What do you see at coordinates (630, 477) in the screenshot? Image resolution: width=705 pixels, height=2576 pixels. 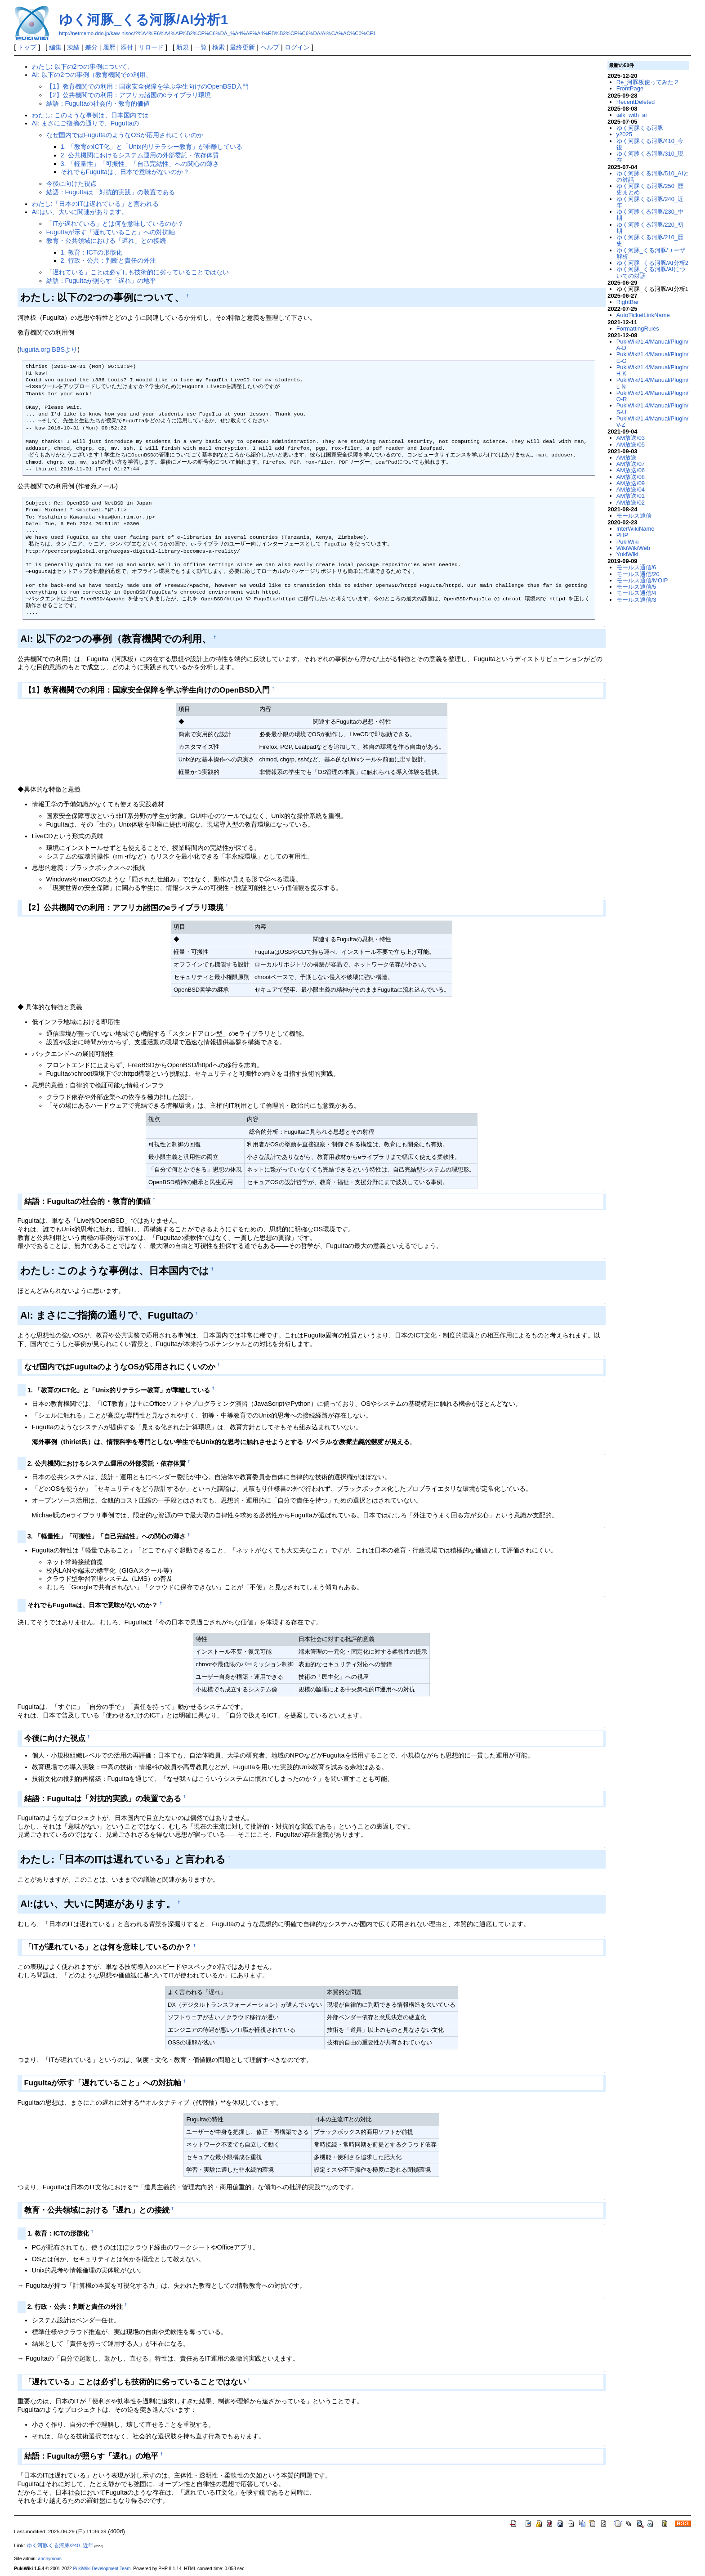 I see `AM放送/08` at bounding box center [630, 477].